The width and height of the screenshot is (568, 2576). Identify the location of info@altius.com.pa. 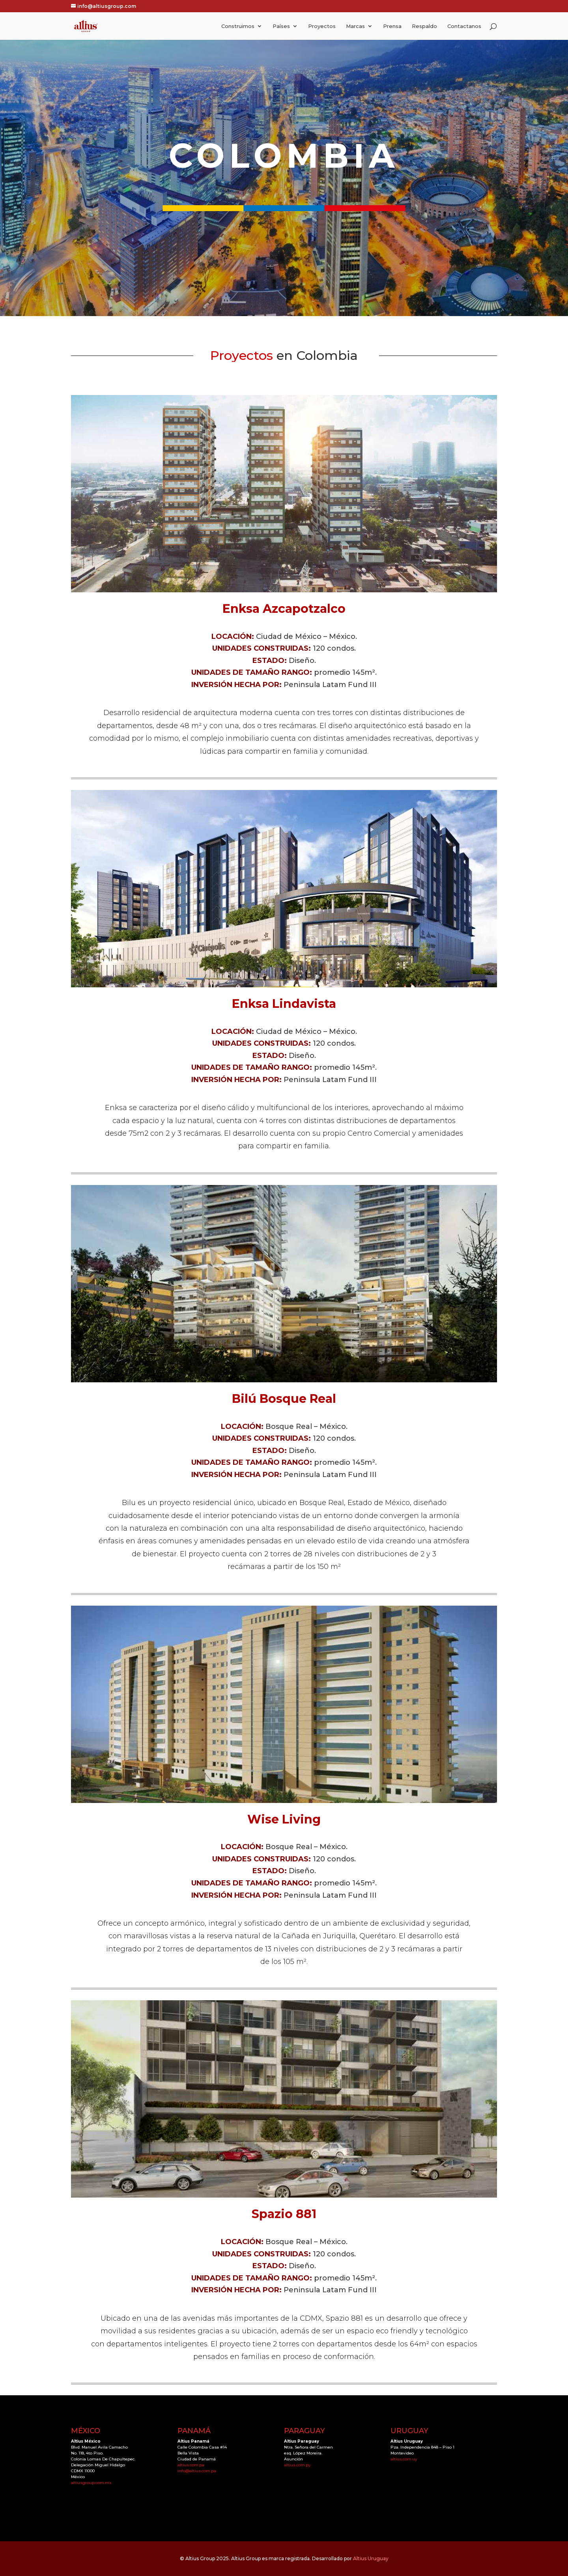
(197, 2470).